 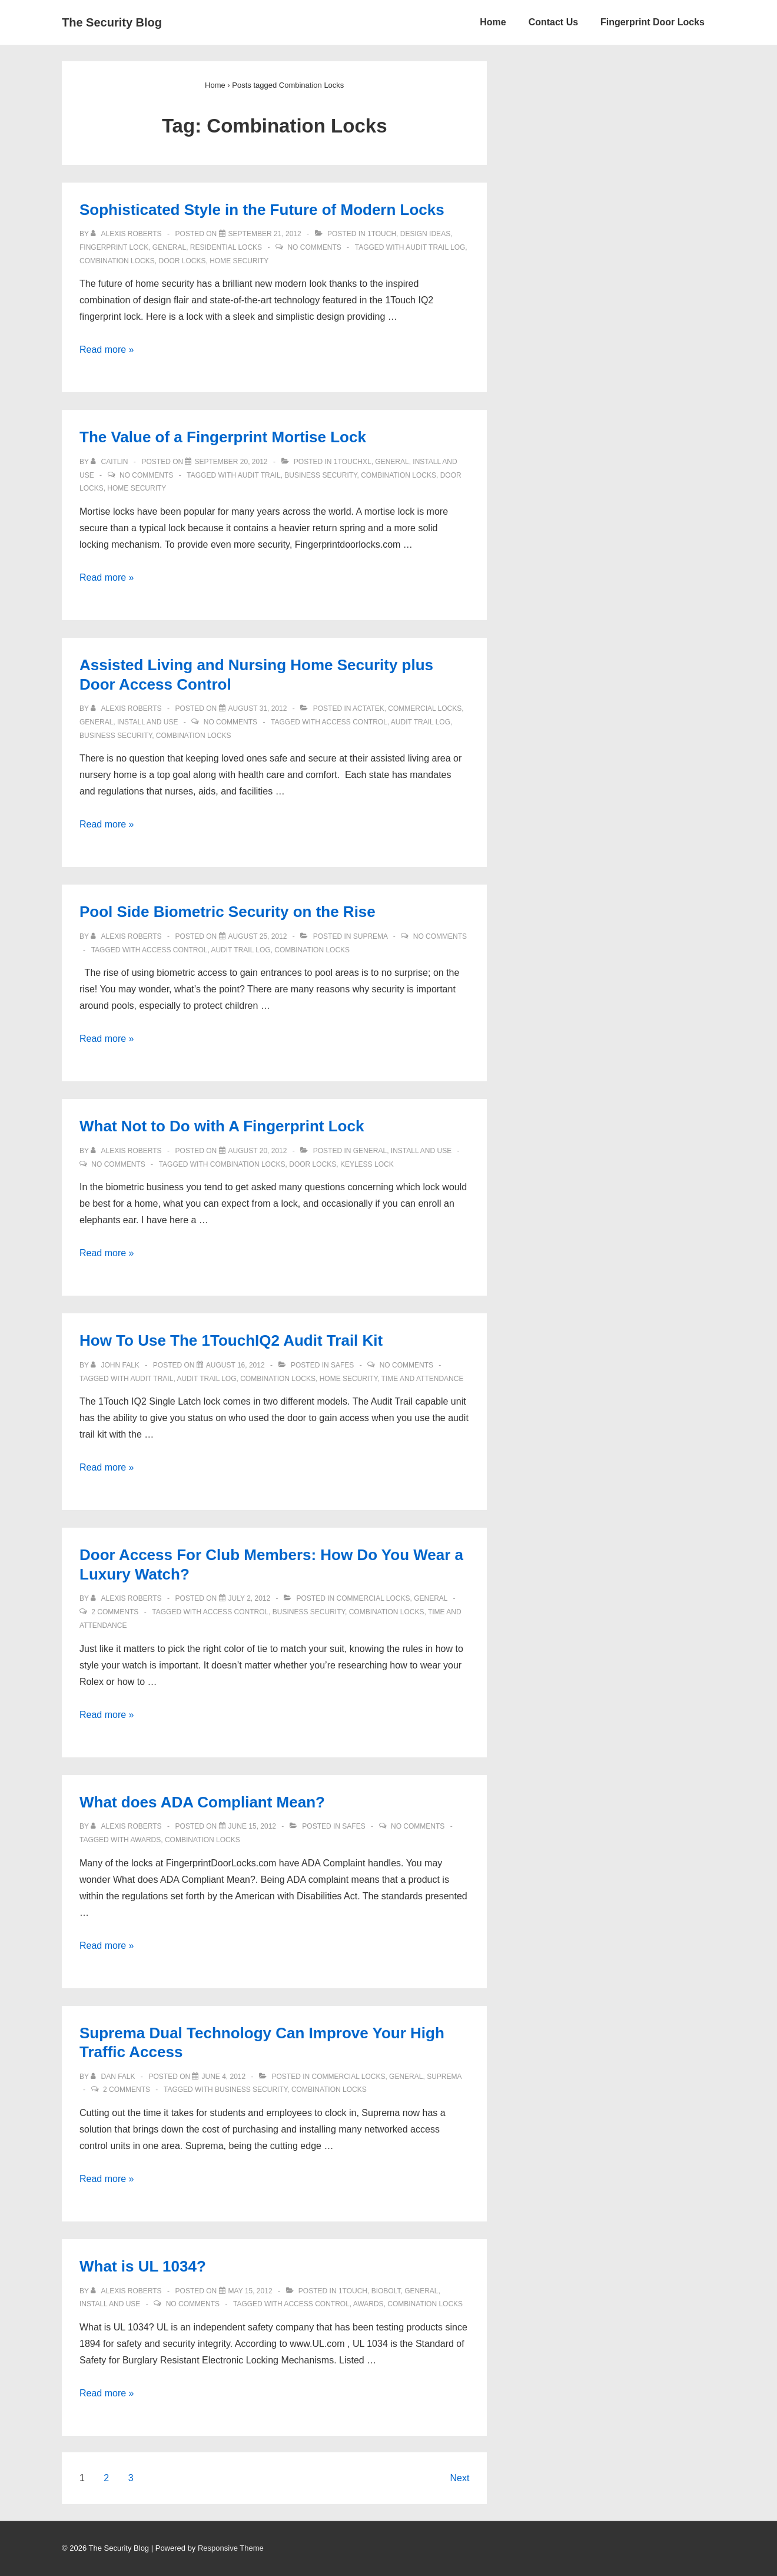 I want to click on Audit Trail log, so click(x=435, y=247).